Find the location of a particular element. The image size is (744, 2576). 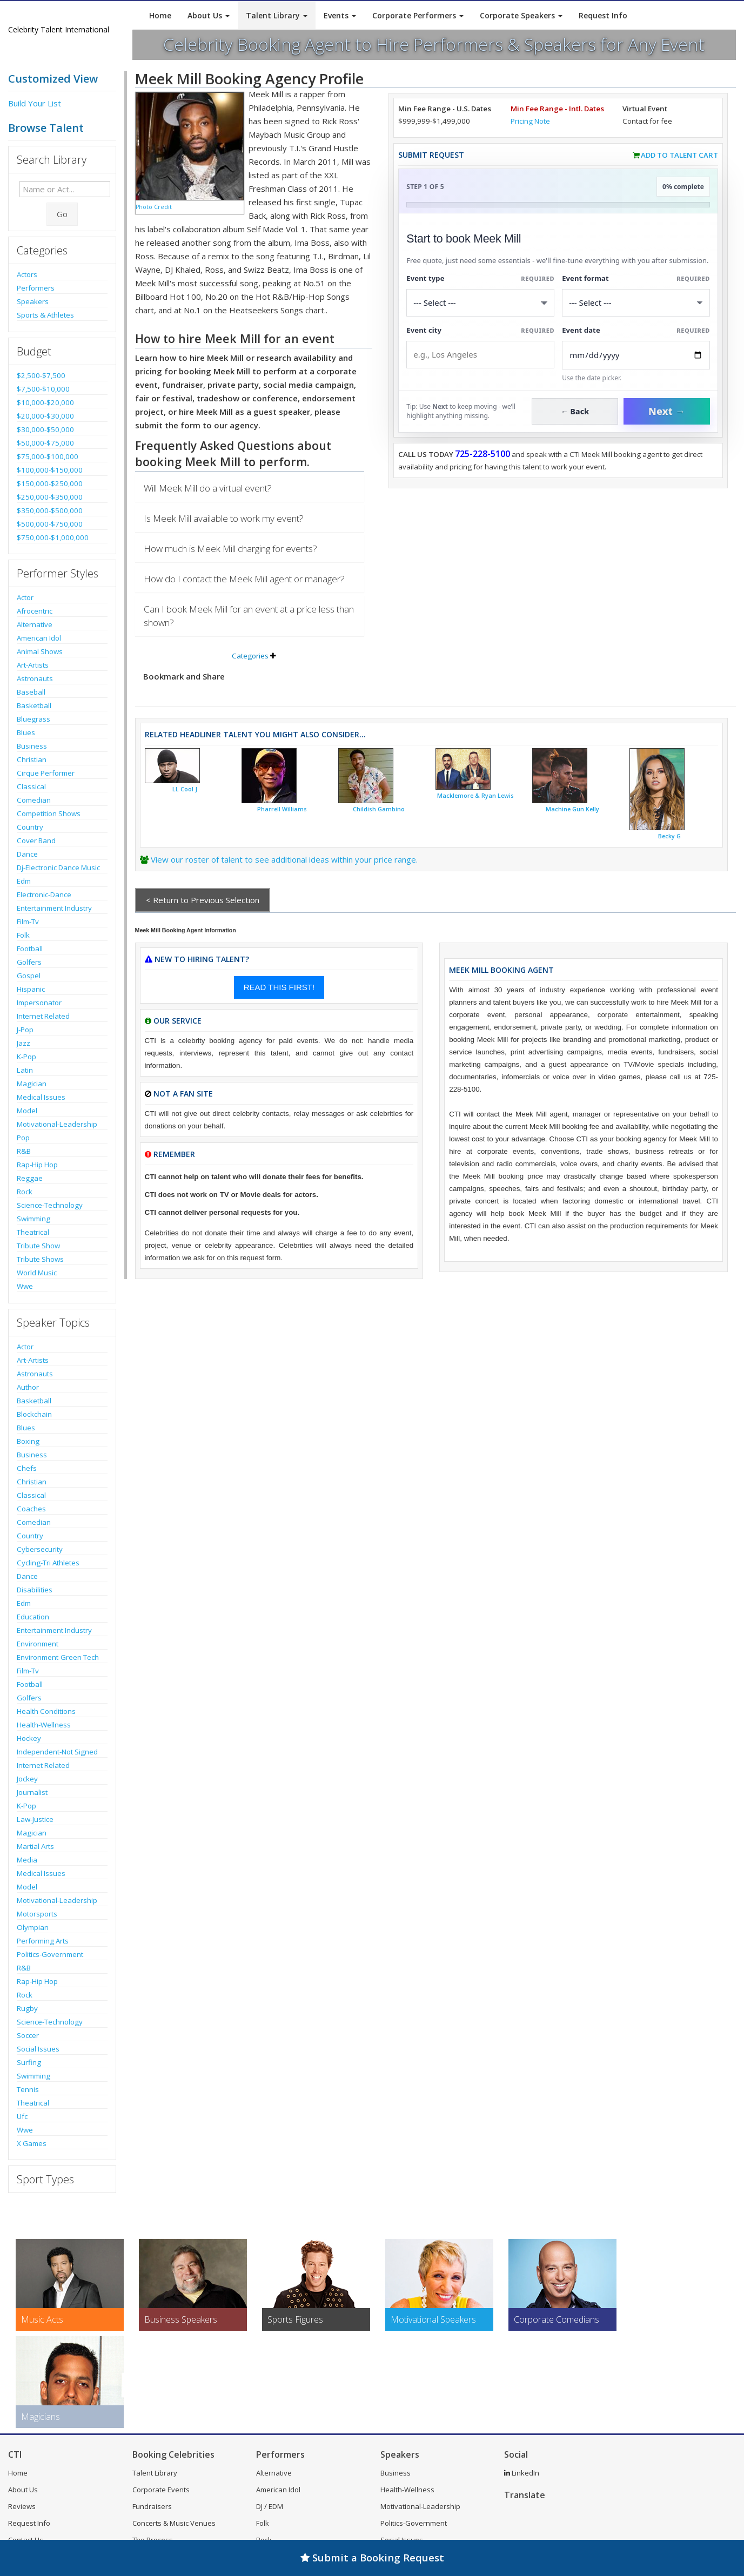

Golfers is located at coordinates (29, 962).